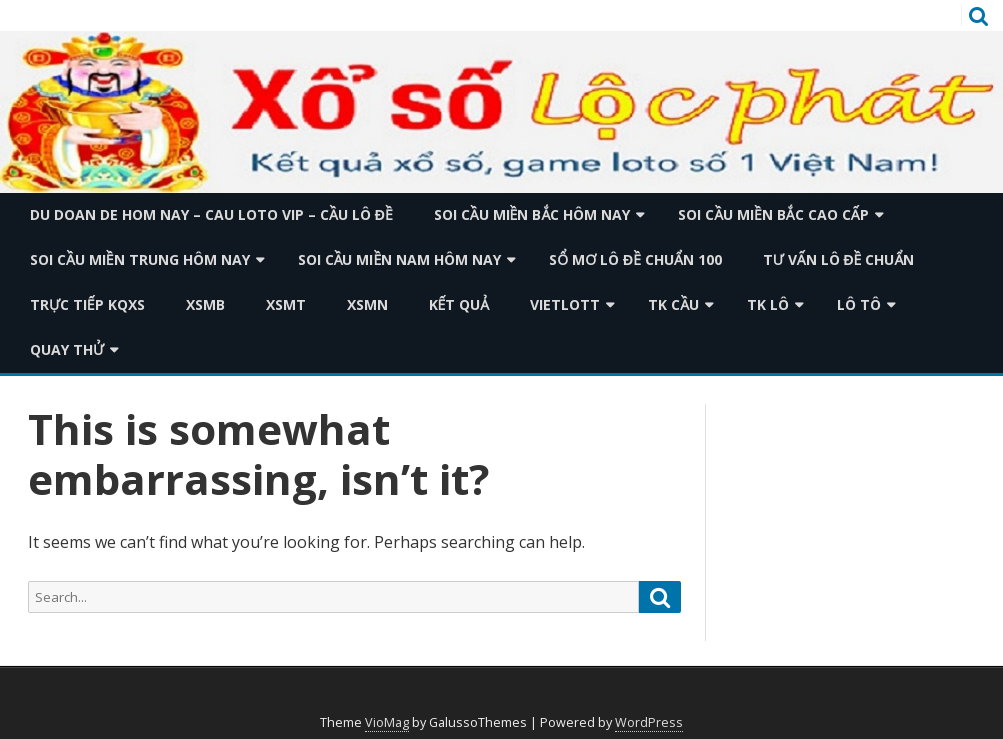 The image size is (1003, 739). Describe the element at coordinates (400, 259) in the screenshot. I see `Soi cầu miền nam hôm nay` at that location.